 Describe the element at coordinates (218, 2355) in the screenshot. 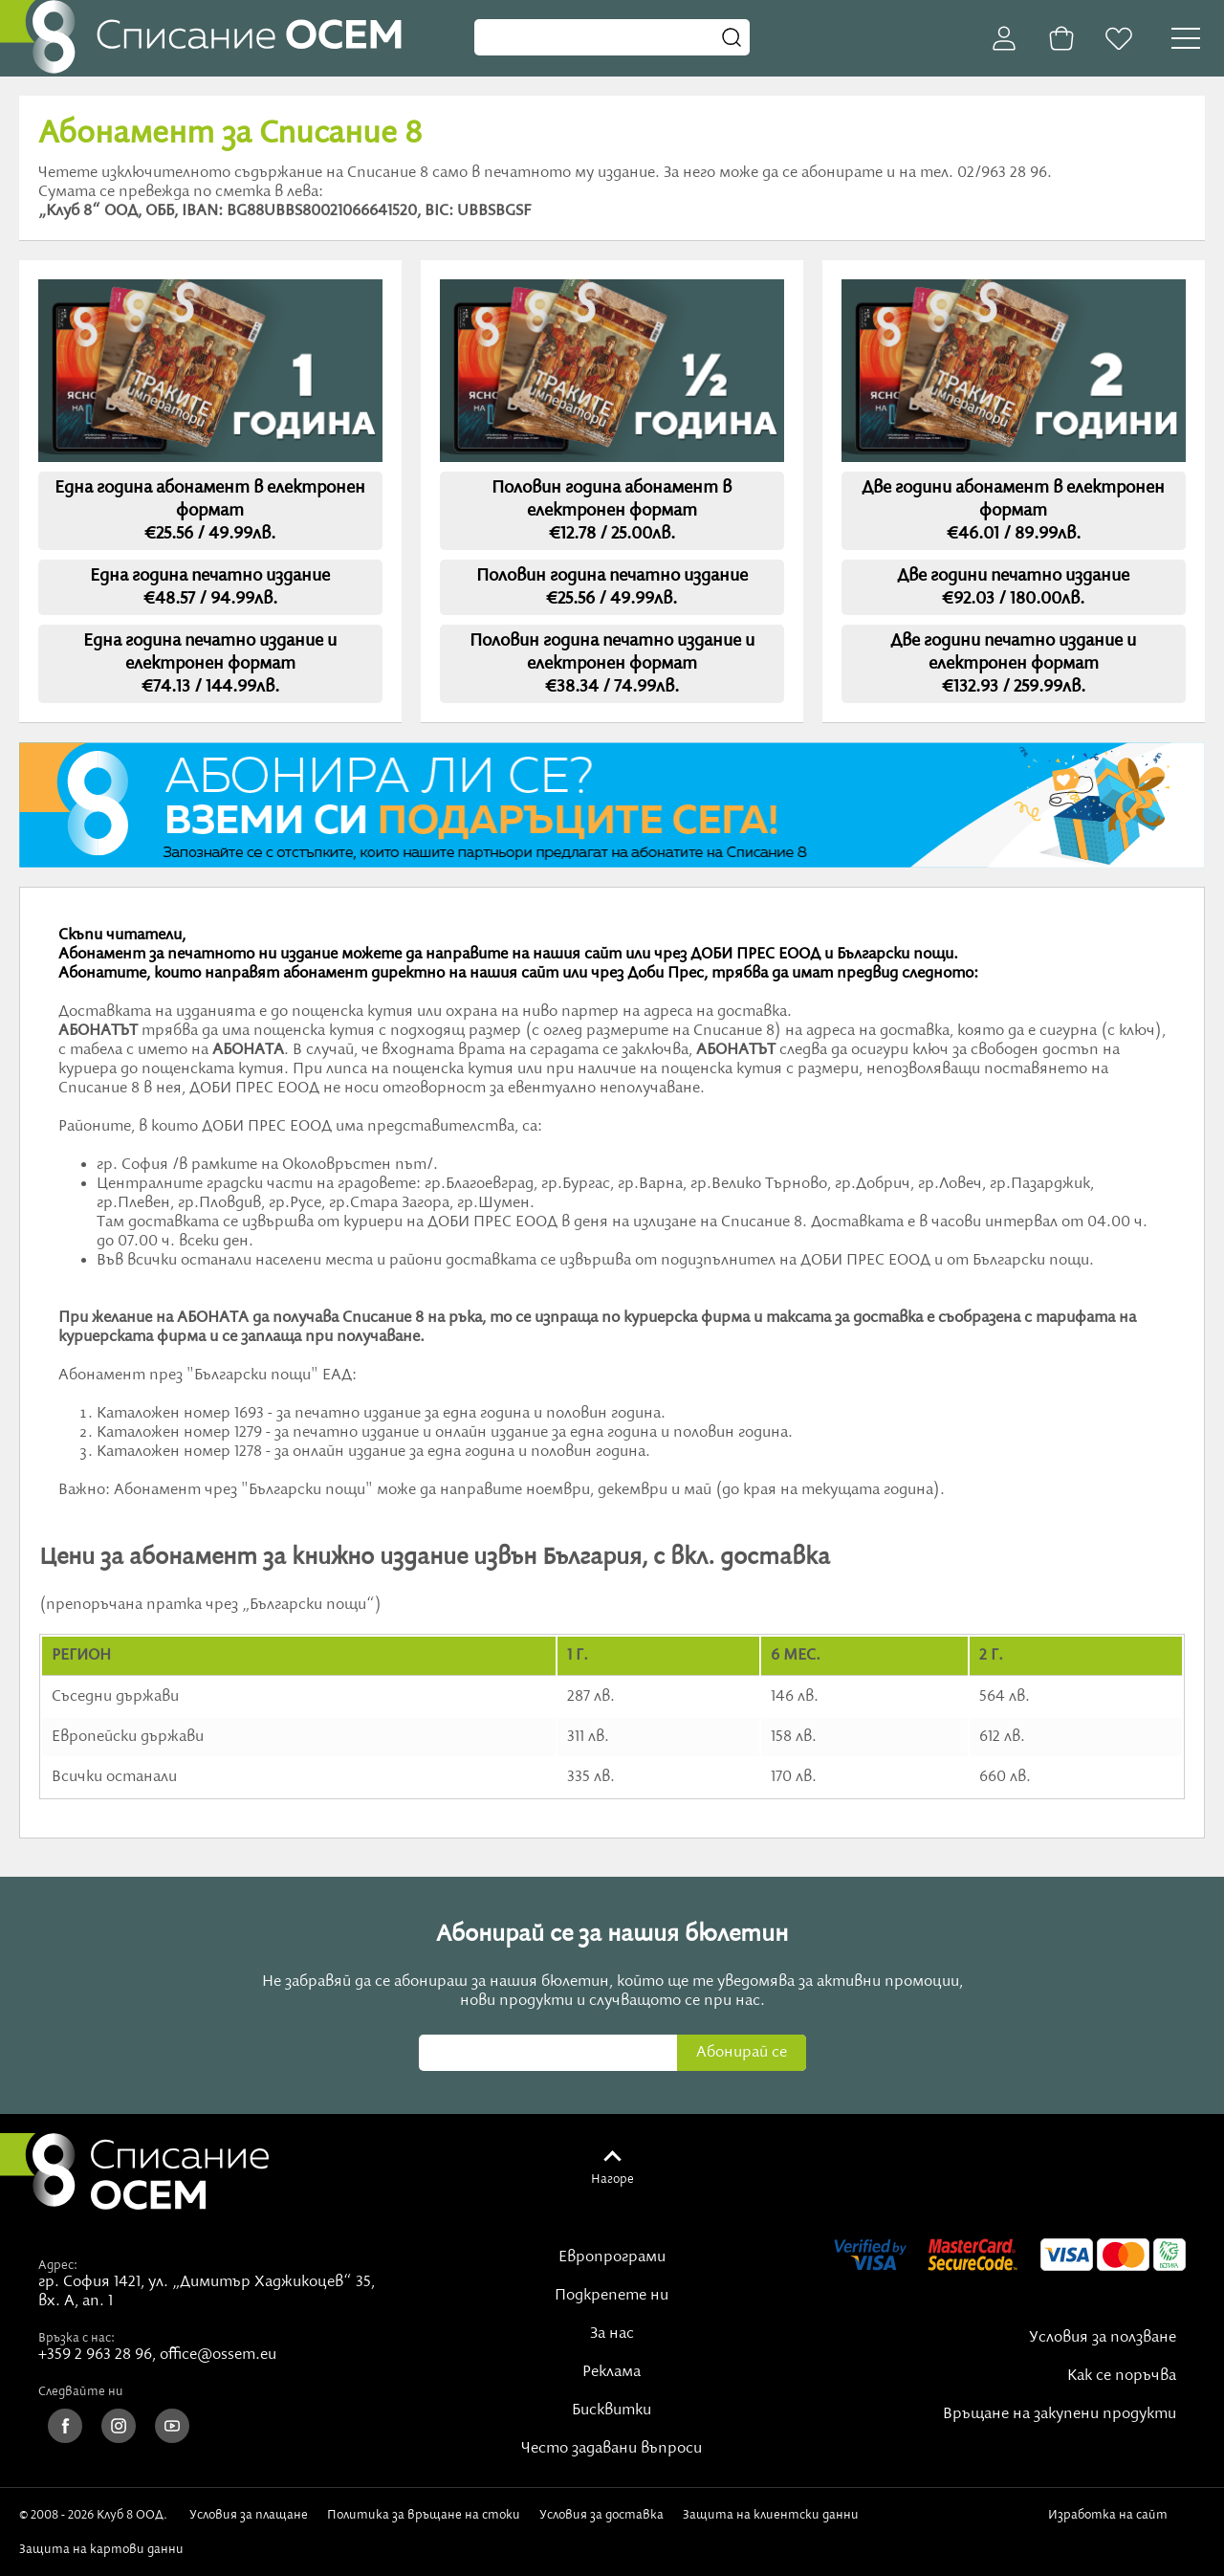

I see `office@ossem.eu` at that location.